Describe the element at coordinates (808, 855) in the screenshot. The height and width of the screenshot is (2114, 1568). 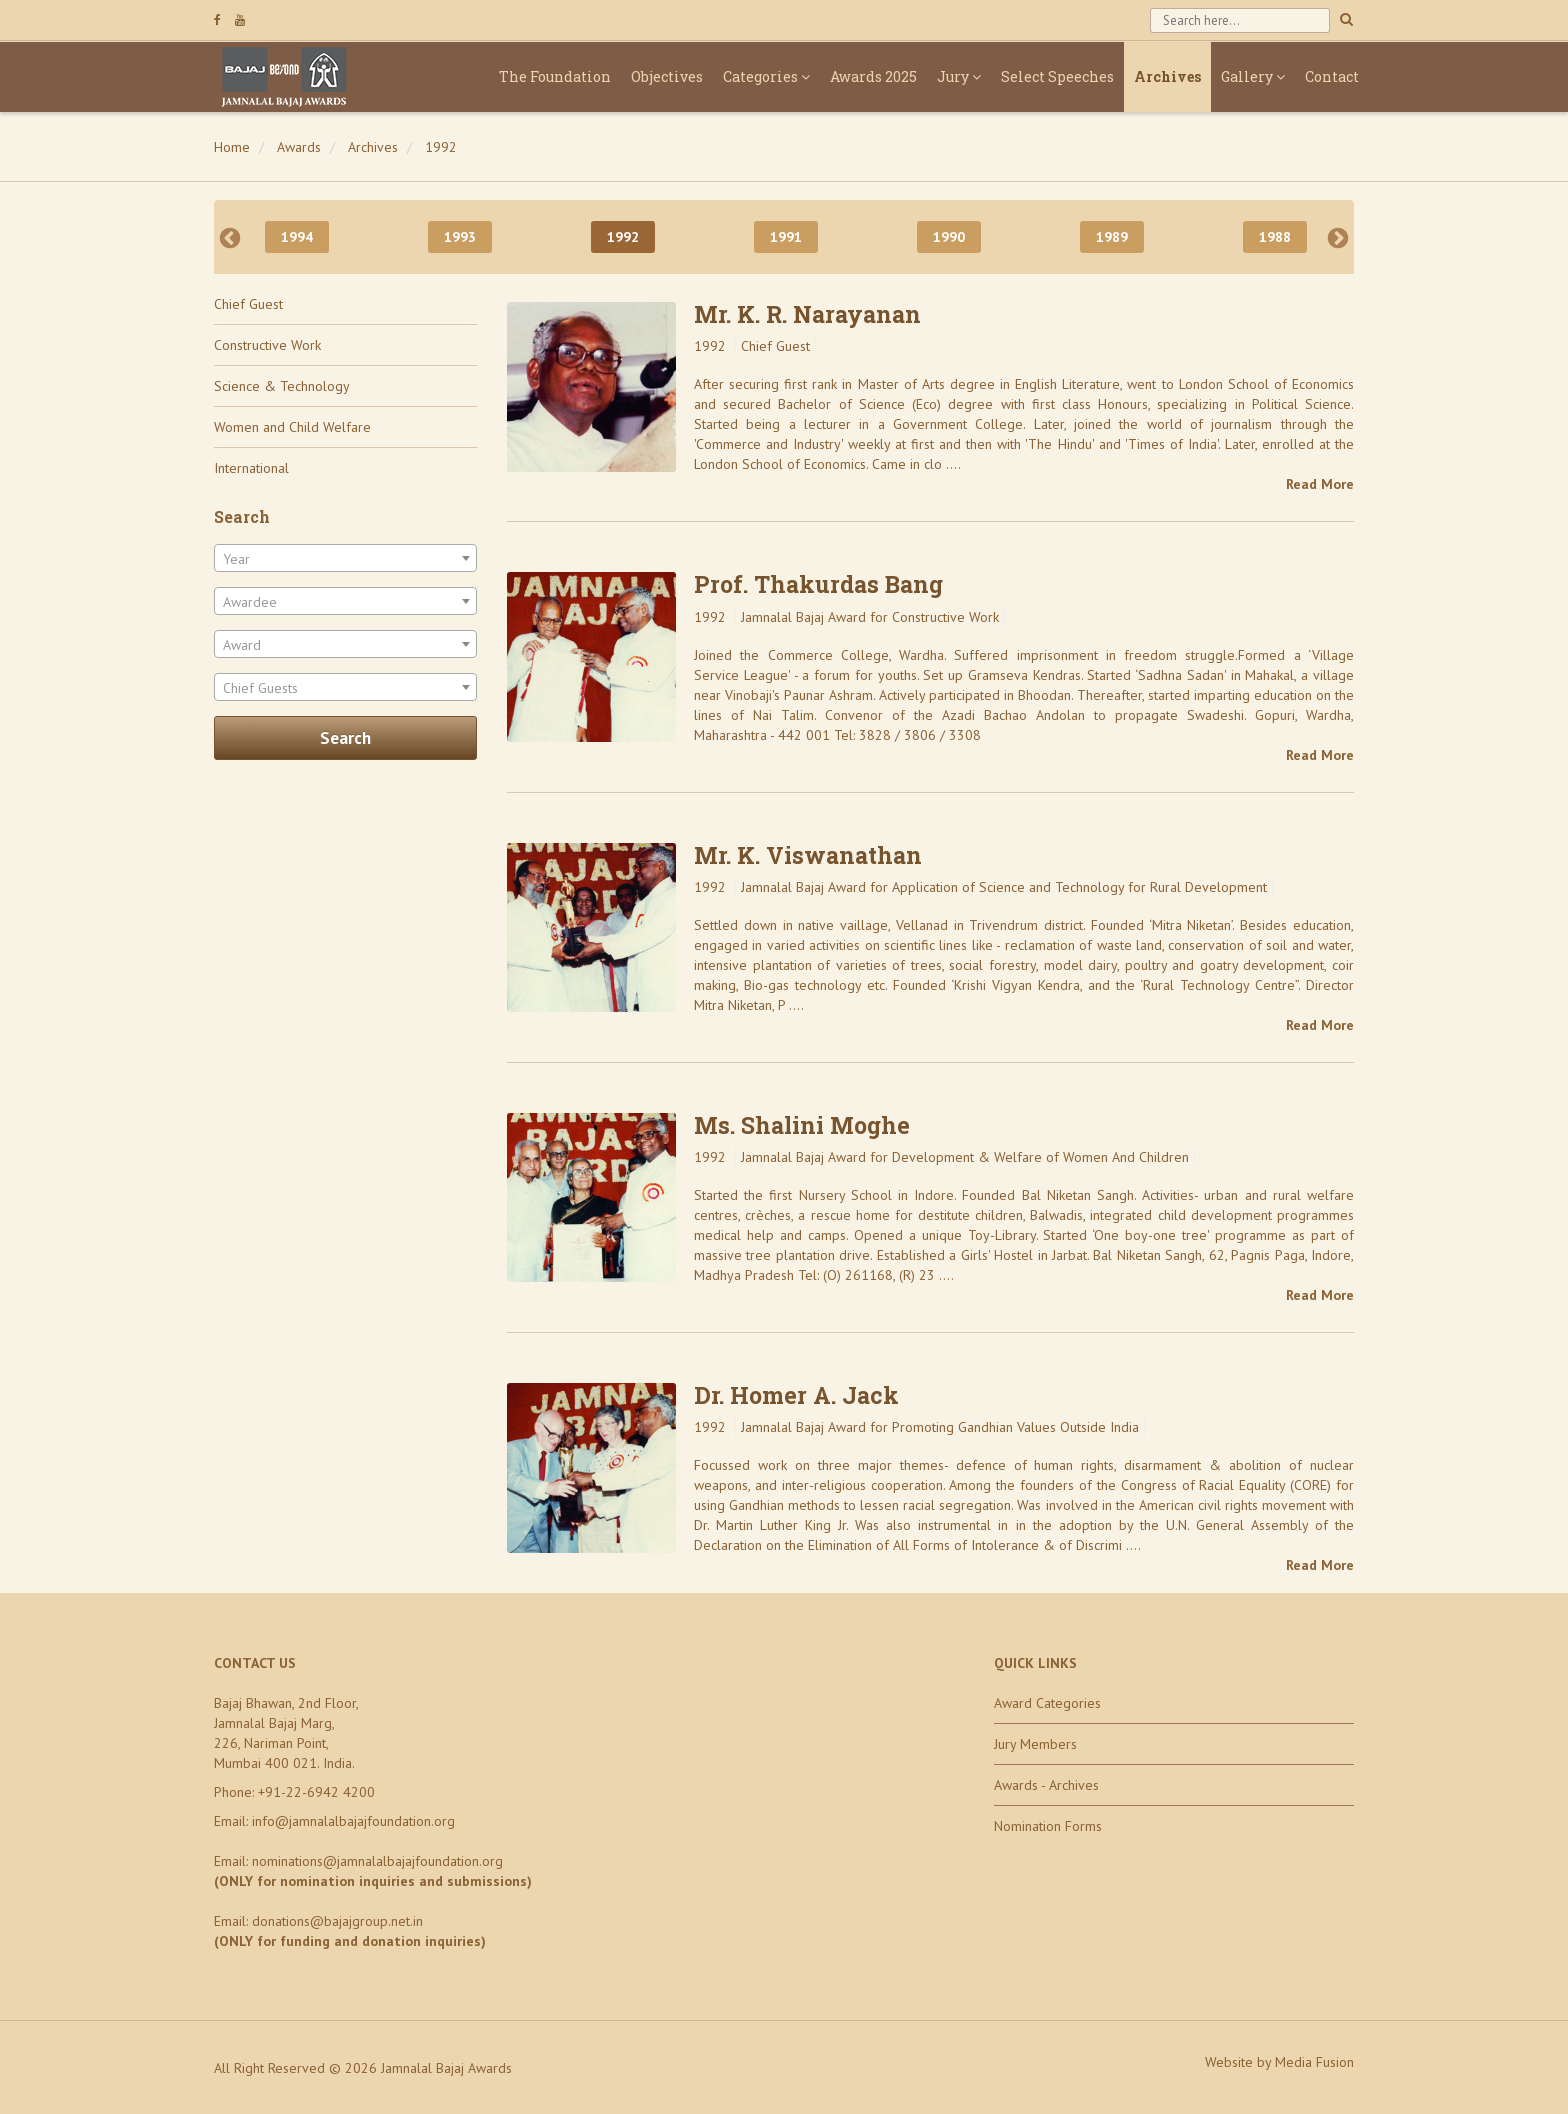
I see `Mr. K. Viswanathan` at that location.